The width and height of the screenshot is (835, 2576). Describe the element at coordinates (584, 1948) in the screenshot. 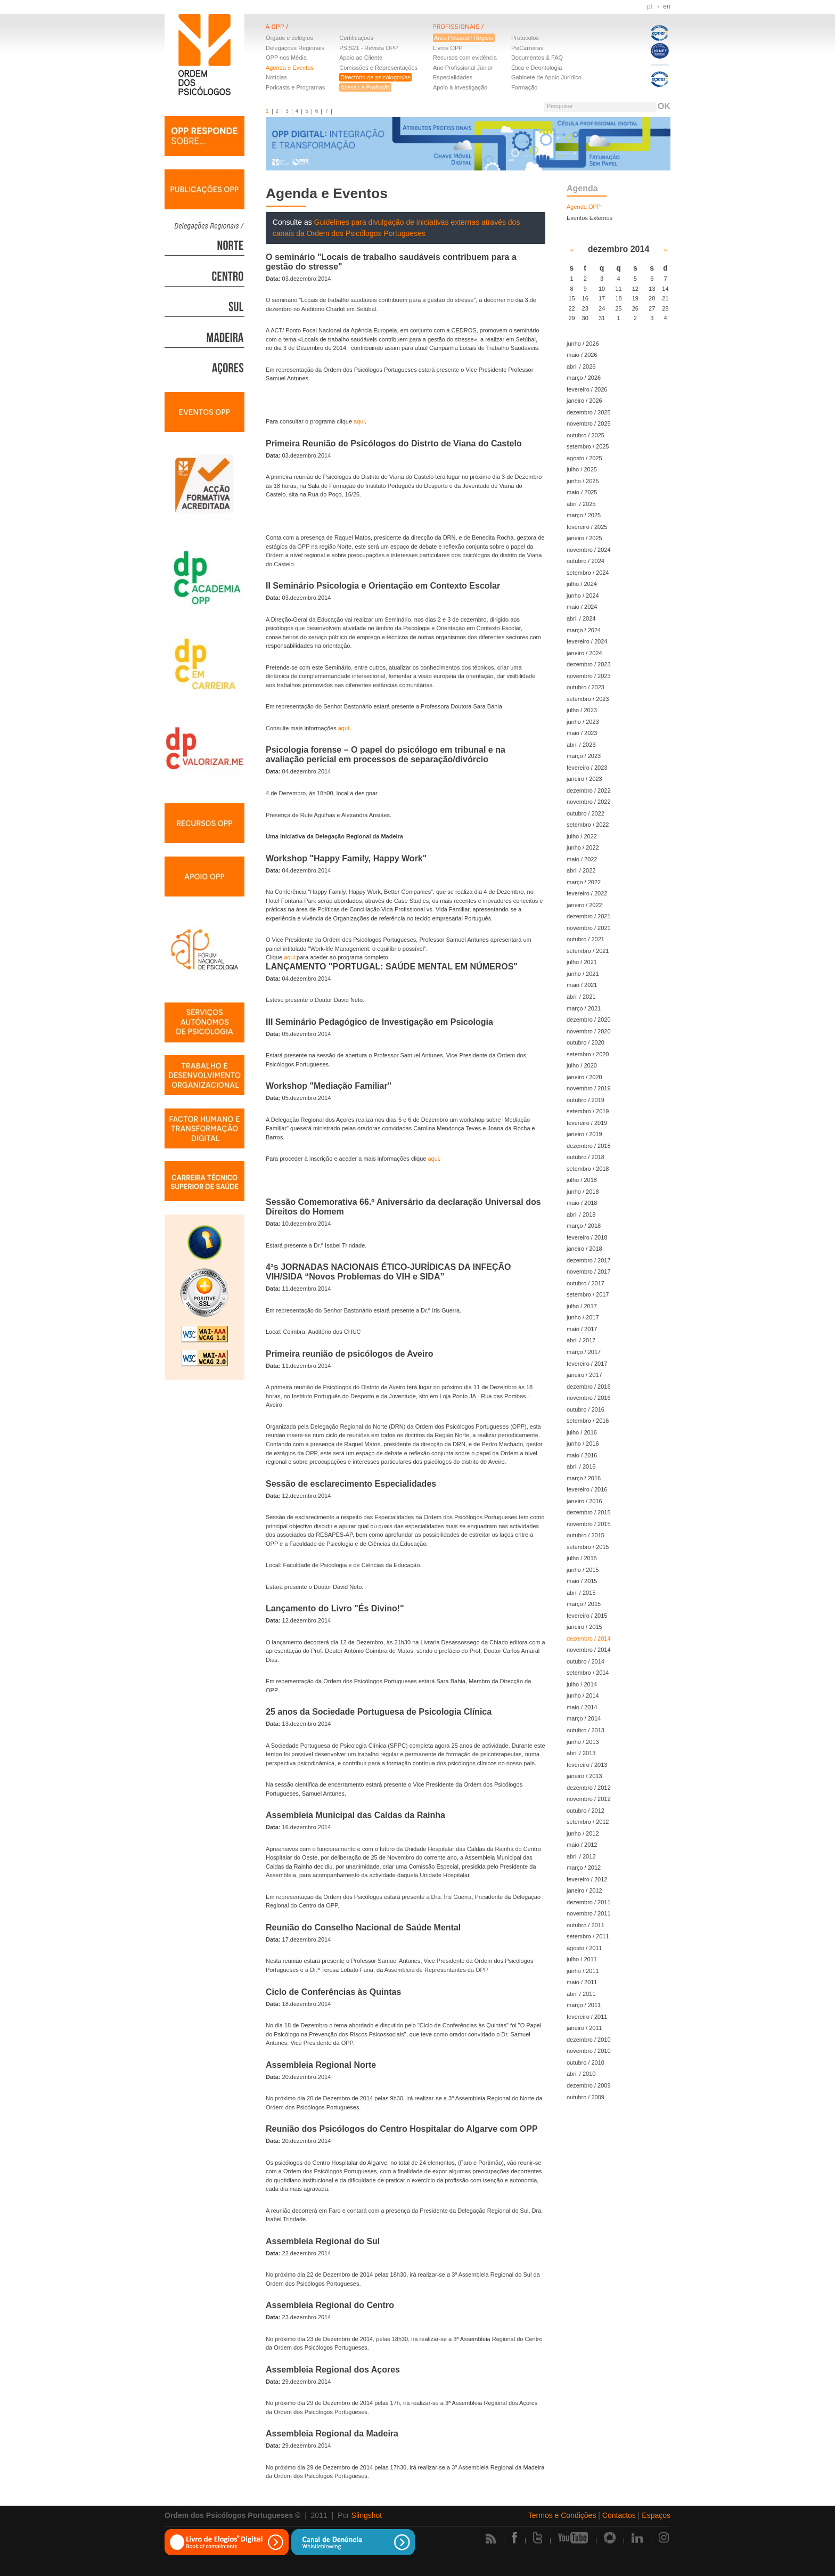

I see `agosto / 2011` at that location.